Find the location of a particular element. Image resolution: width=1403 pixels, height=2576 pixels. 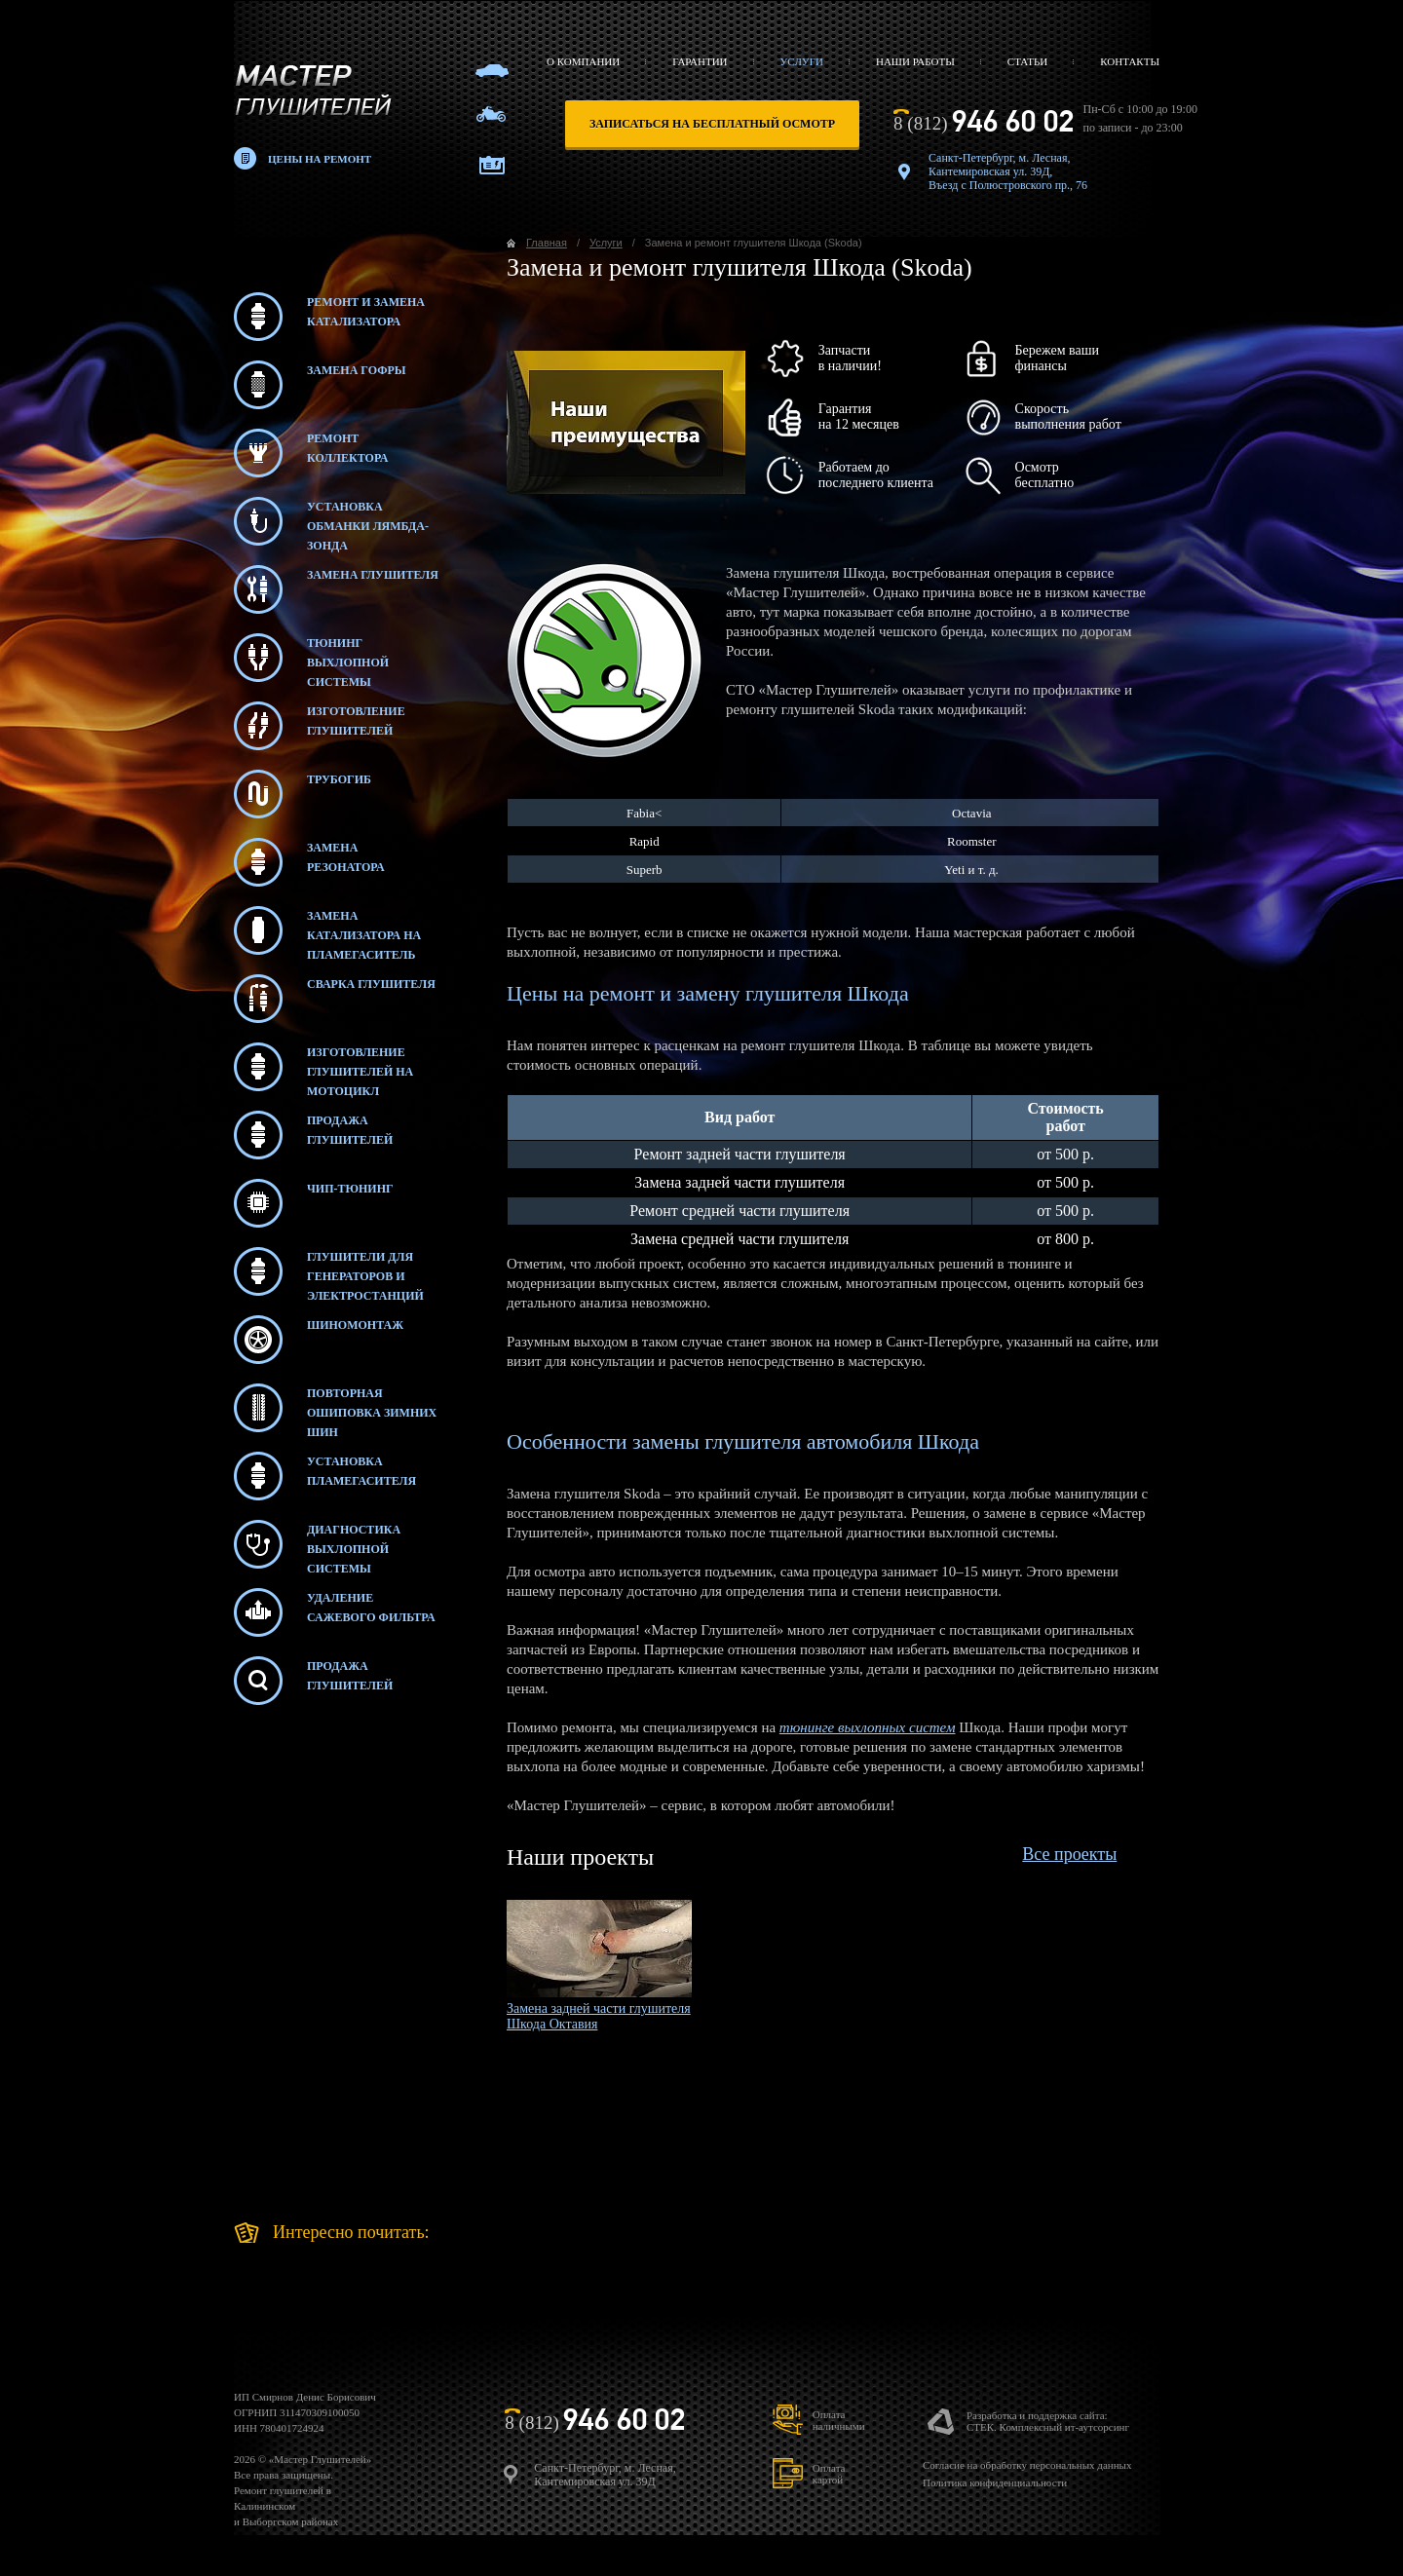

Повторная ошиповка зимних шин is located at coordinates (335, 1407).